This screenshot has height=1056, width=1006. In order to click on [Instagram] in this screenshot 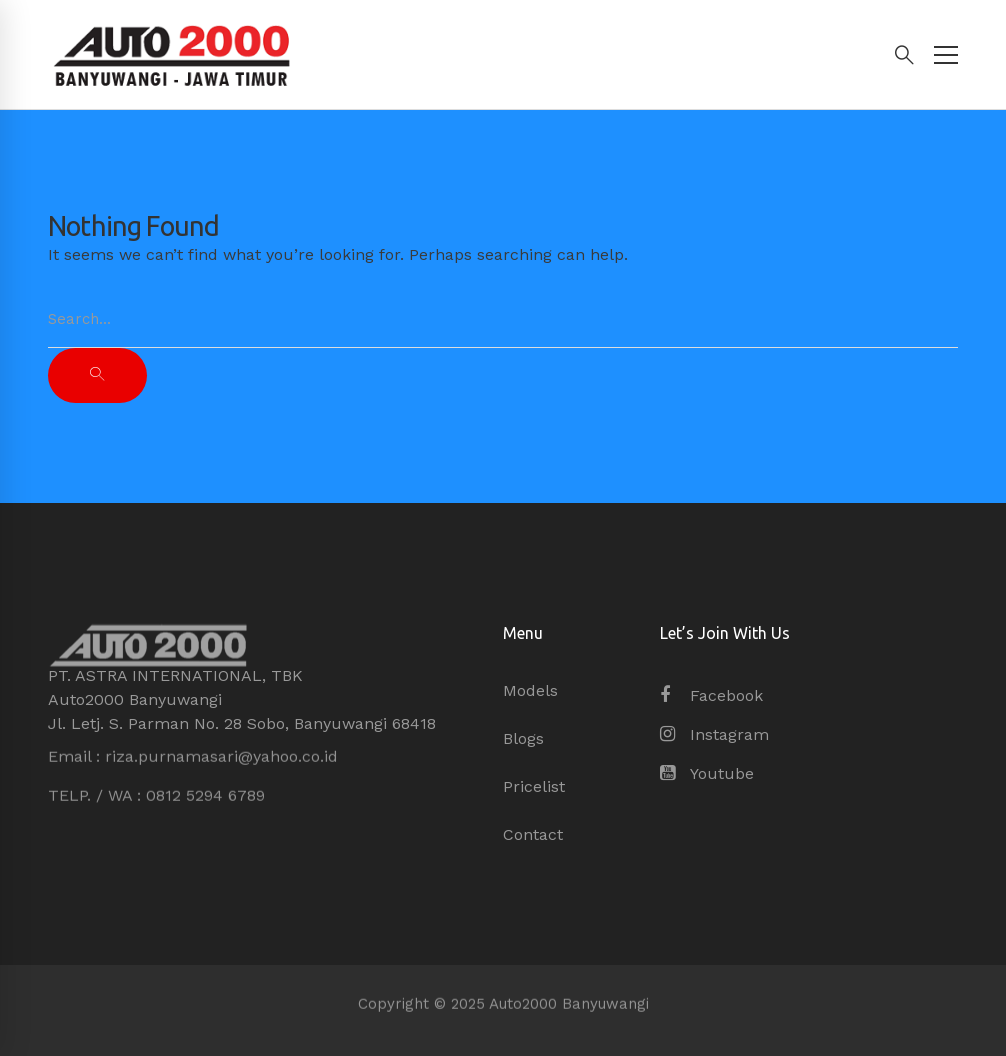, I will do `click(714, 735)`.